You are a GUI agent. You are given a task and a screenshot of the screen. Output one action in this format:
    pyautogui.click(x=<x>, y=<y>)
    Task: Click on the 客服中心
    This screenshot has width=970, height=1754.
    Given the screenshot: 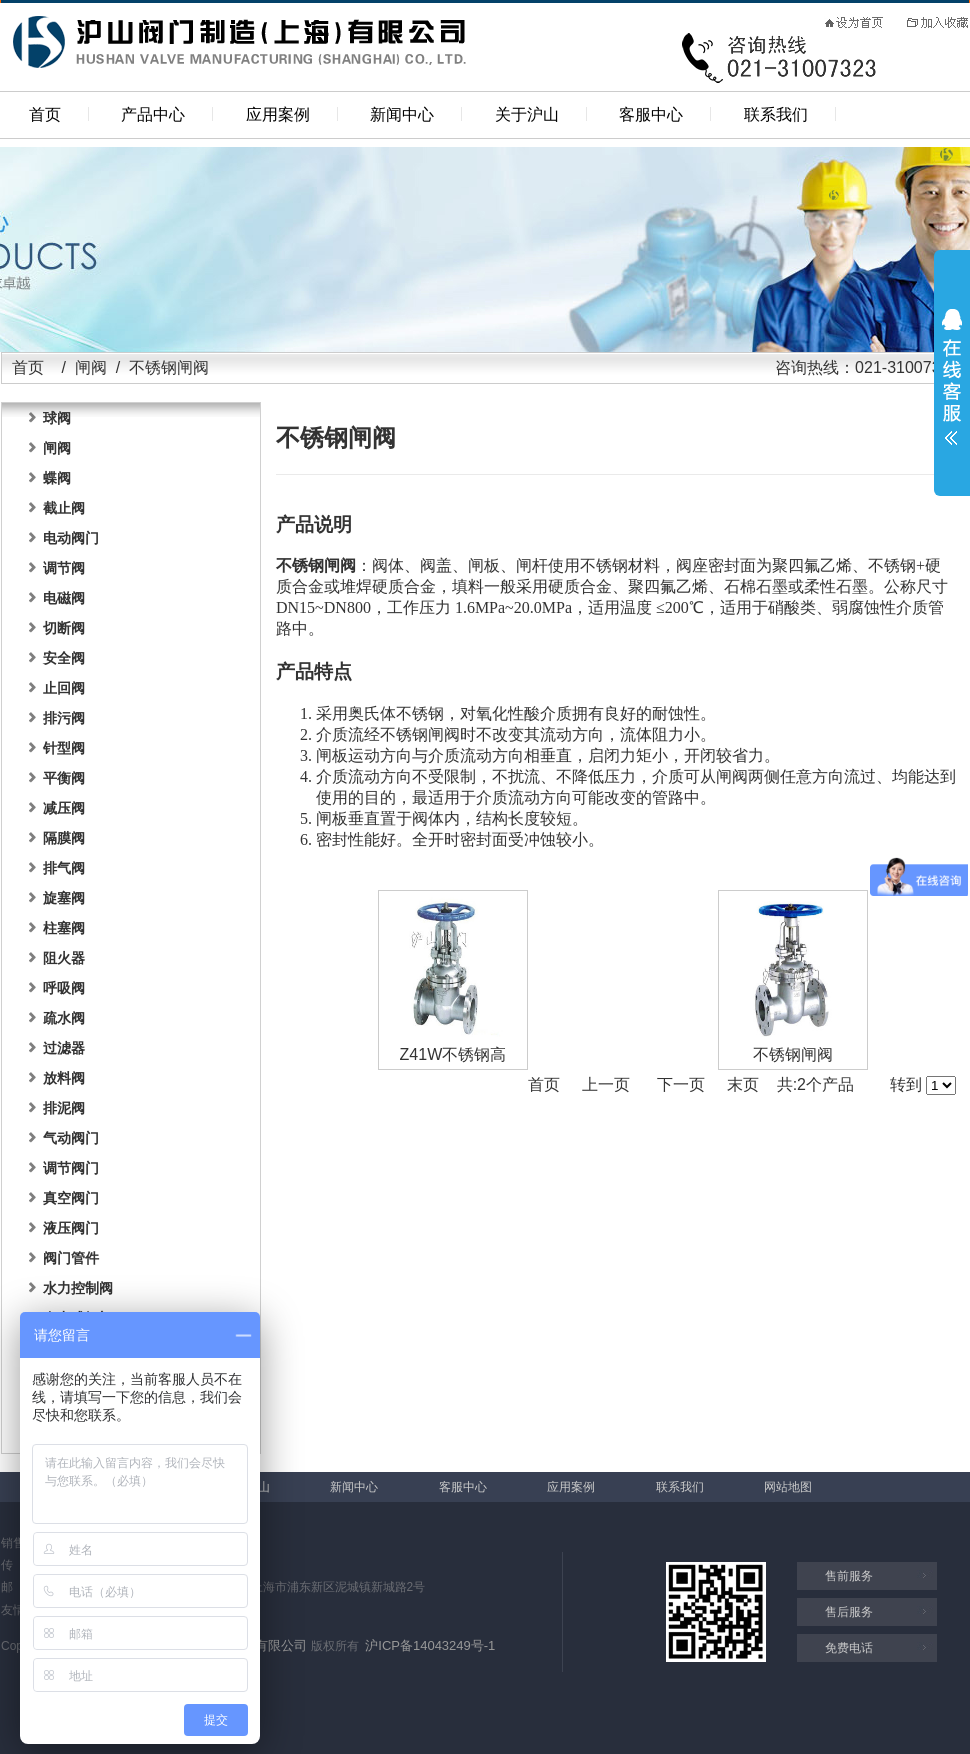 What is the action you would take?
    pyautogui.click(x=651, y=114)
    